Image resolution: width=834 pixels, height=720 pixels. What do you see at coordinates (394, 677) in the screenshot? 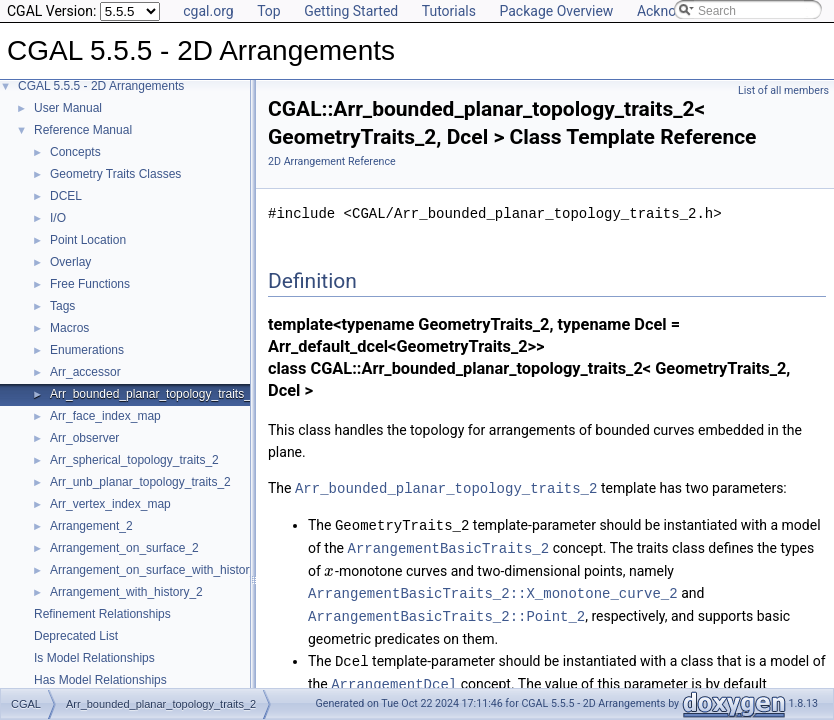
I see `ArrangementDcel` at bounding box center [394, 677].